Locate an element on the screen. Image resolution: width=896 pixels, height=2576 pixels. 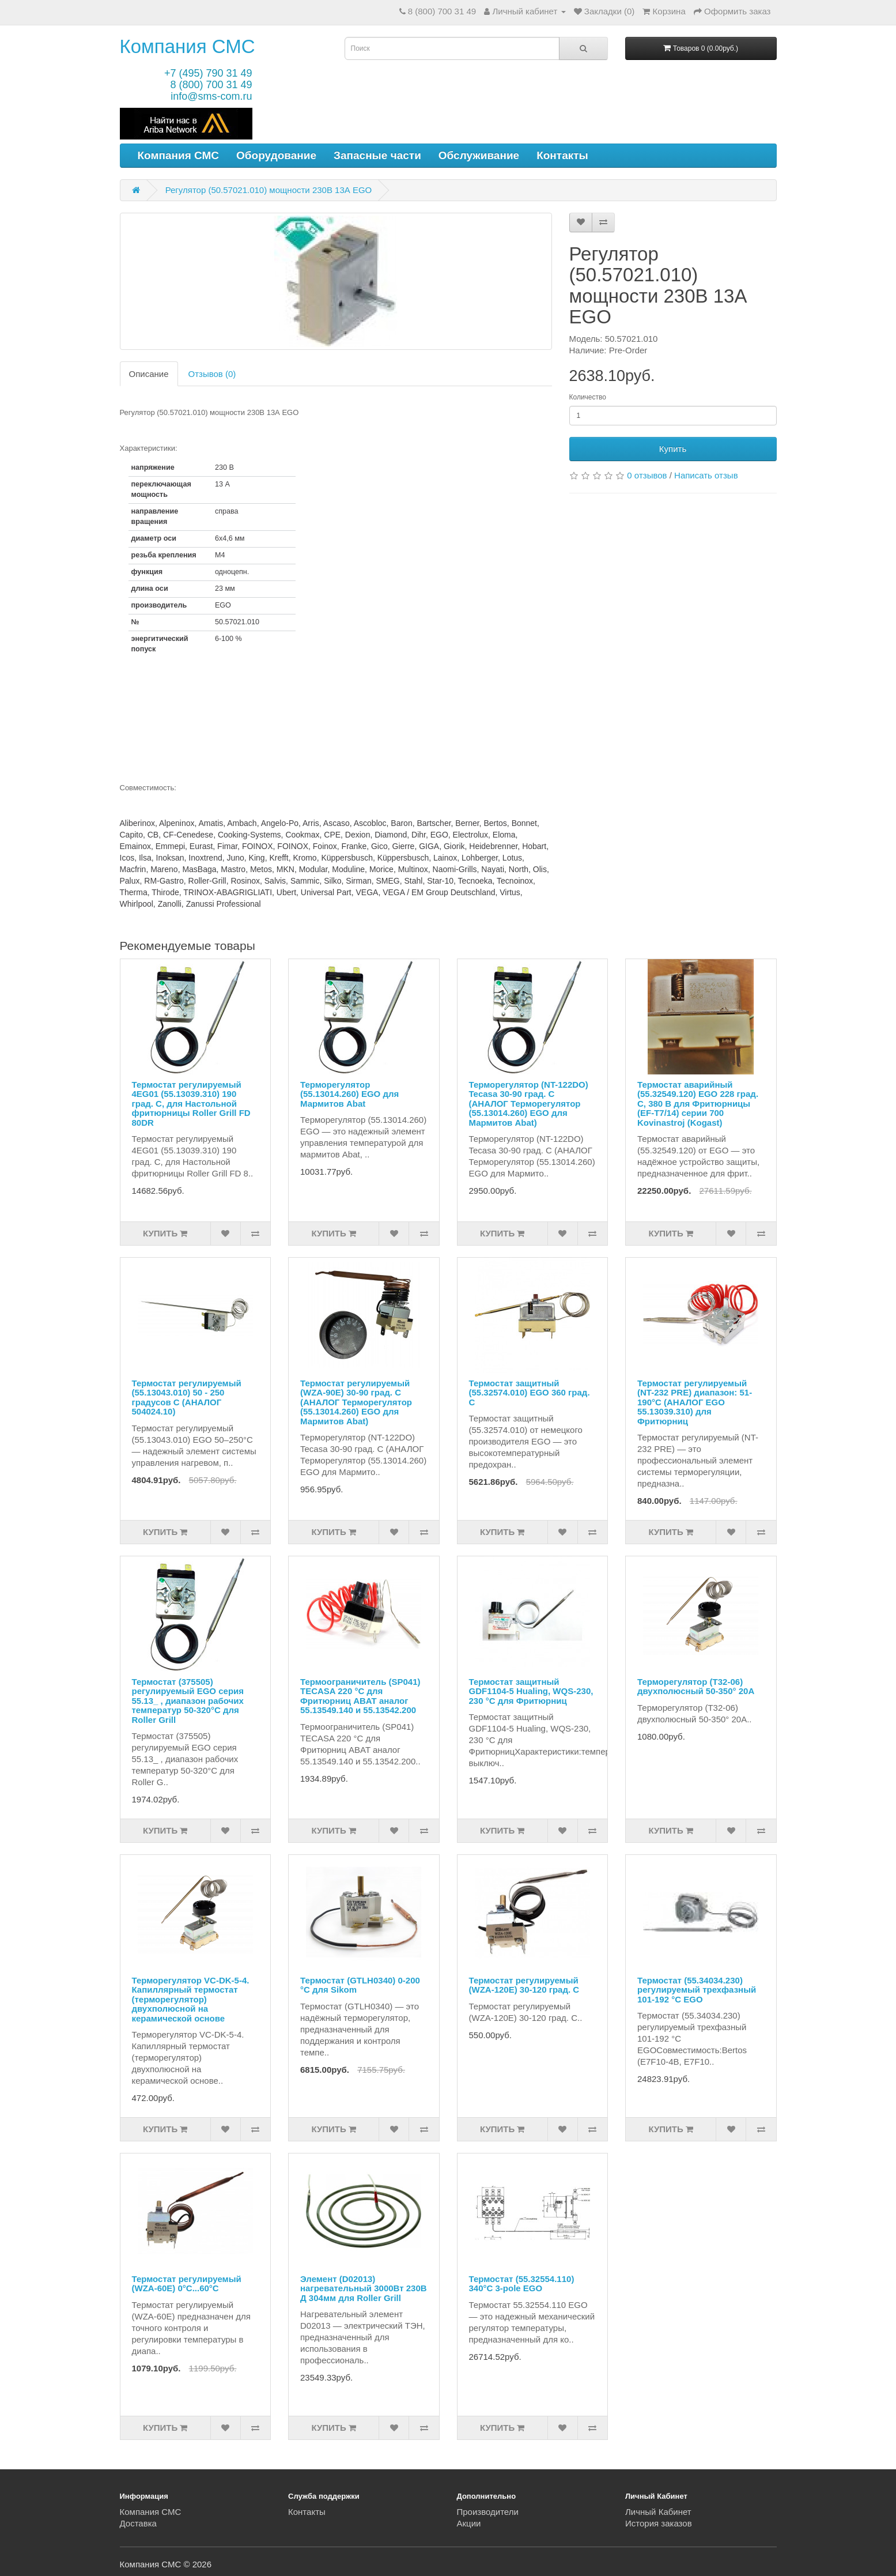
Термостат регулируемый (WZA-120E) 30-120 град. С is located at coordinates (524, 1985).